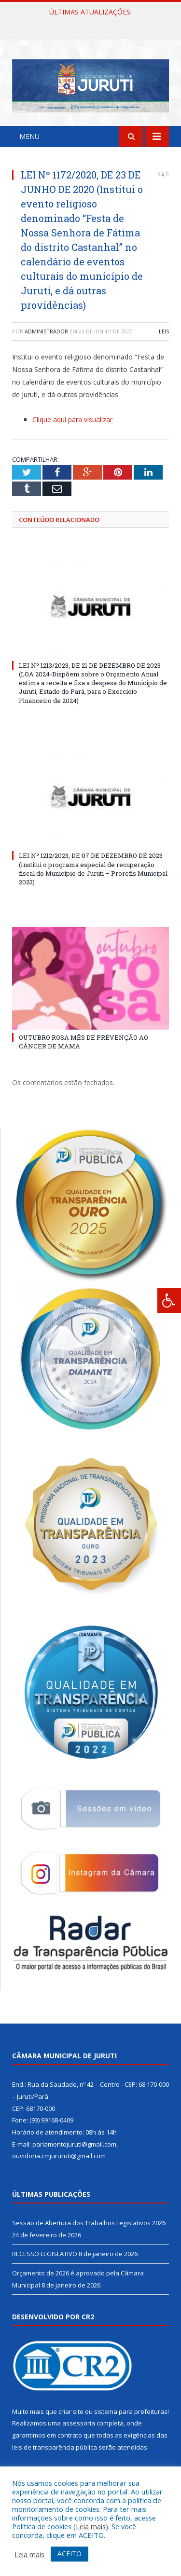 This screenshot has height=2576, width=181. Describe the element at coordinates (69, 2553) in the screenshot. I see `ACEITO [button]` at that location.